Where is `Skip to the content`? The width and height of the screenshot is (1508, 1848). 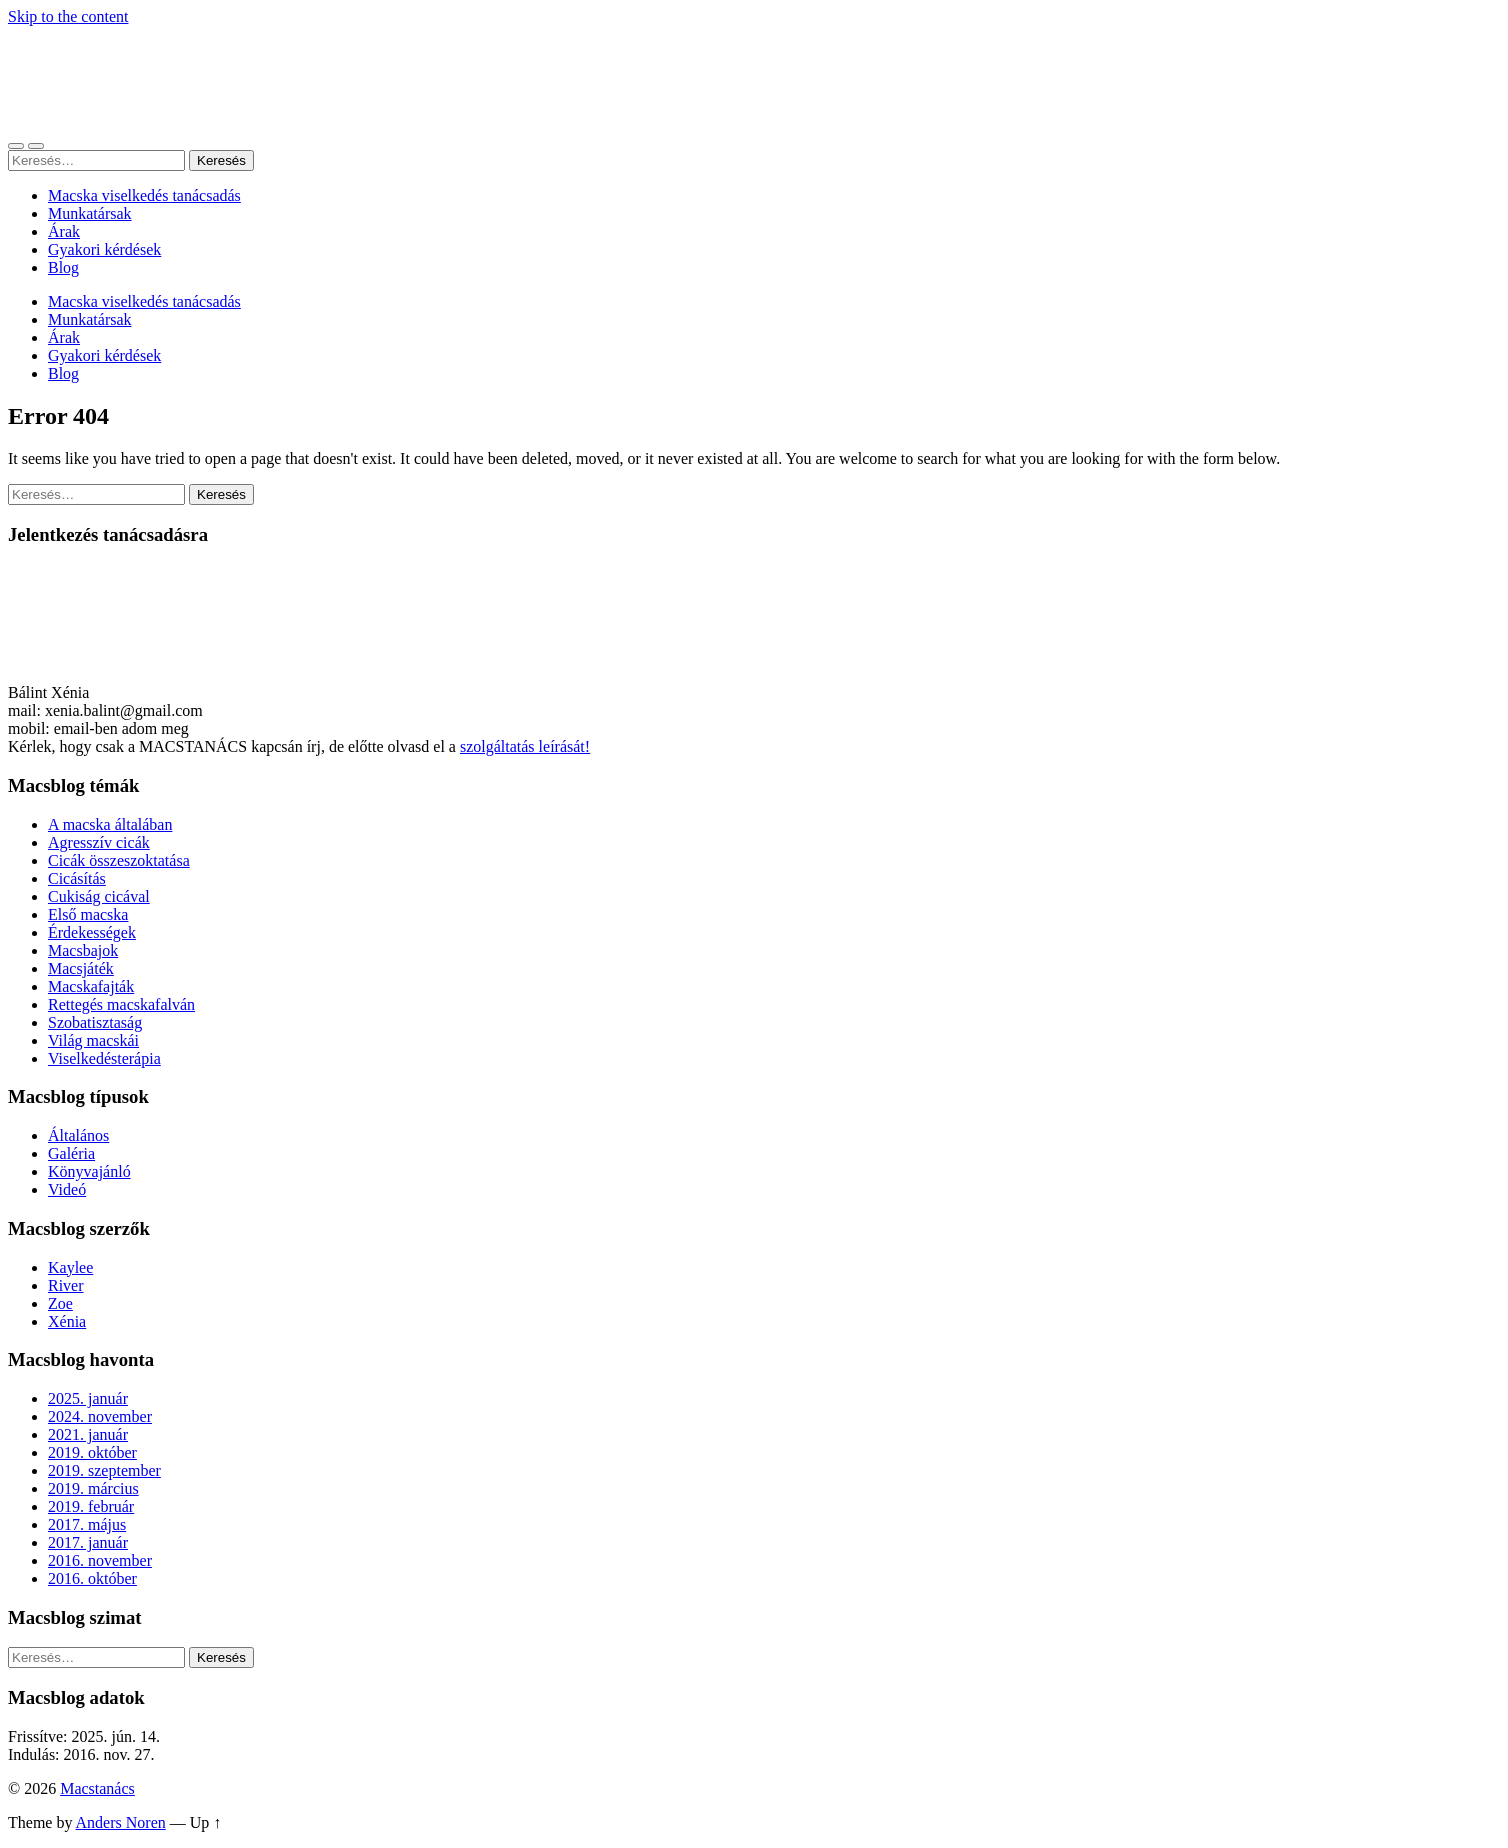 Skip to the content is located at coordinates (68, 16).